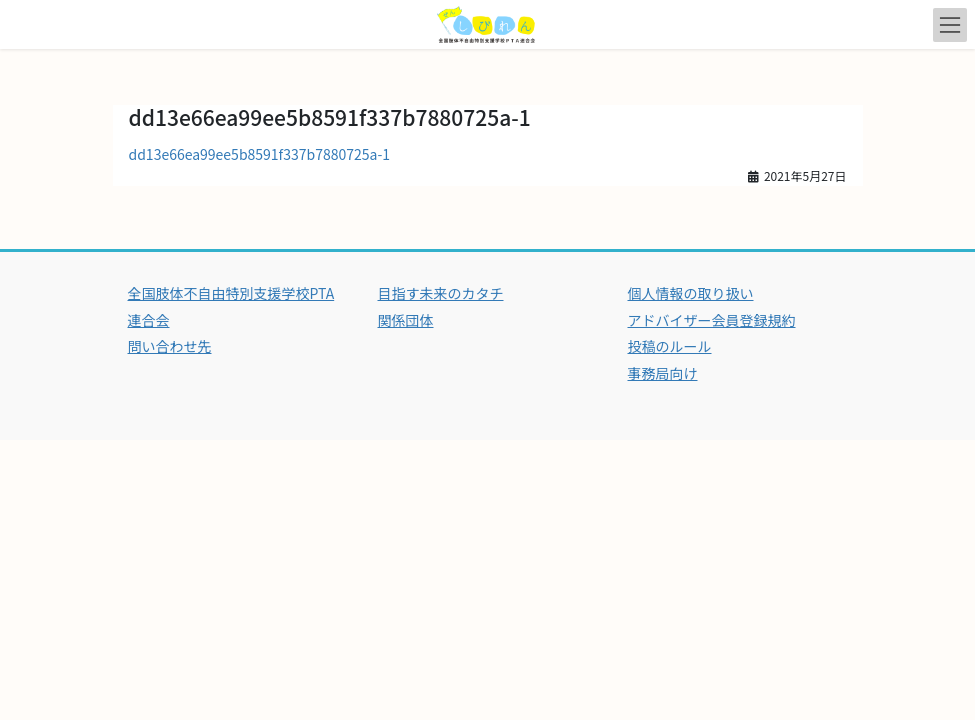 The width and height of the screenshot is (975, 720). What do you see at coordinates (670, 346) in the screenshot?
I see `投稿のルール` at bounding box center [670, 346].